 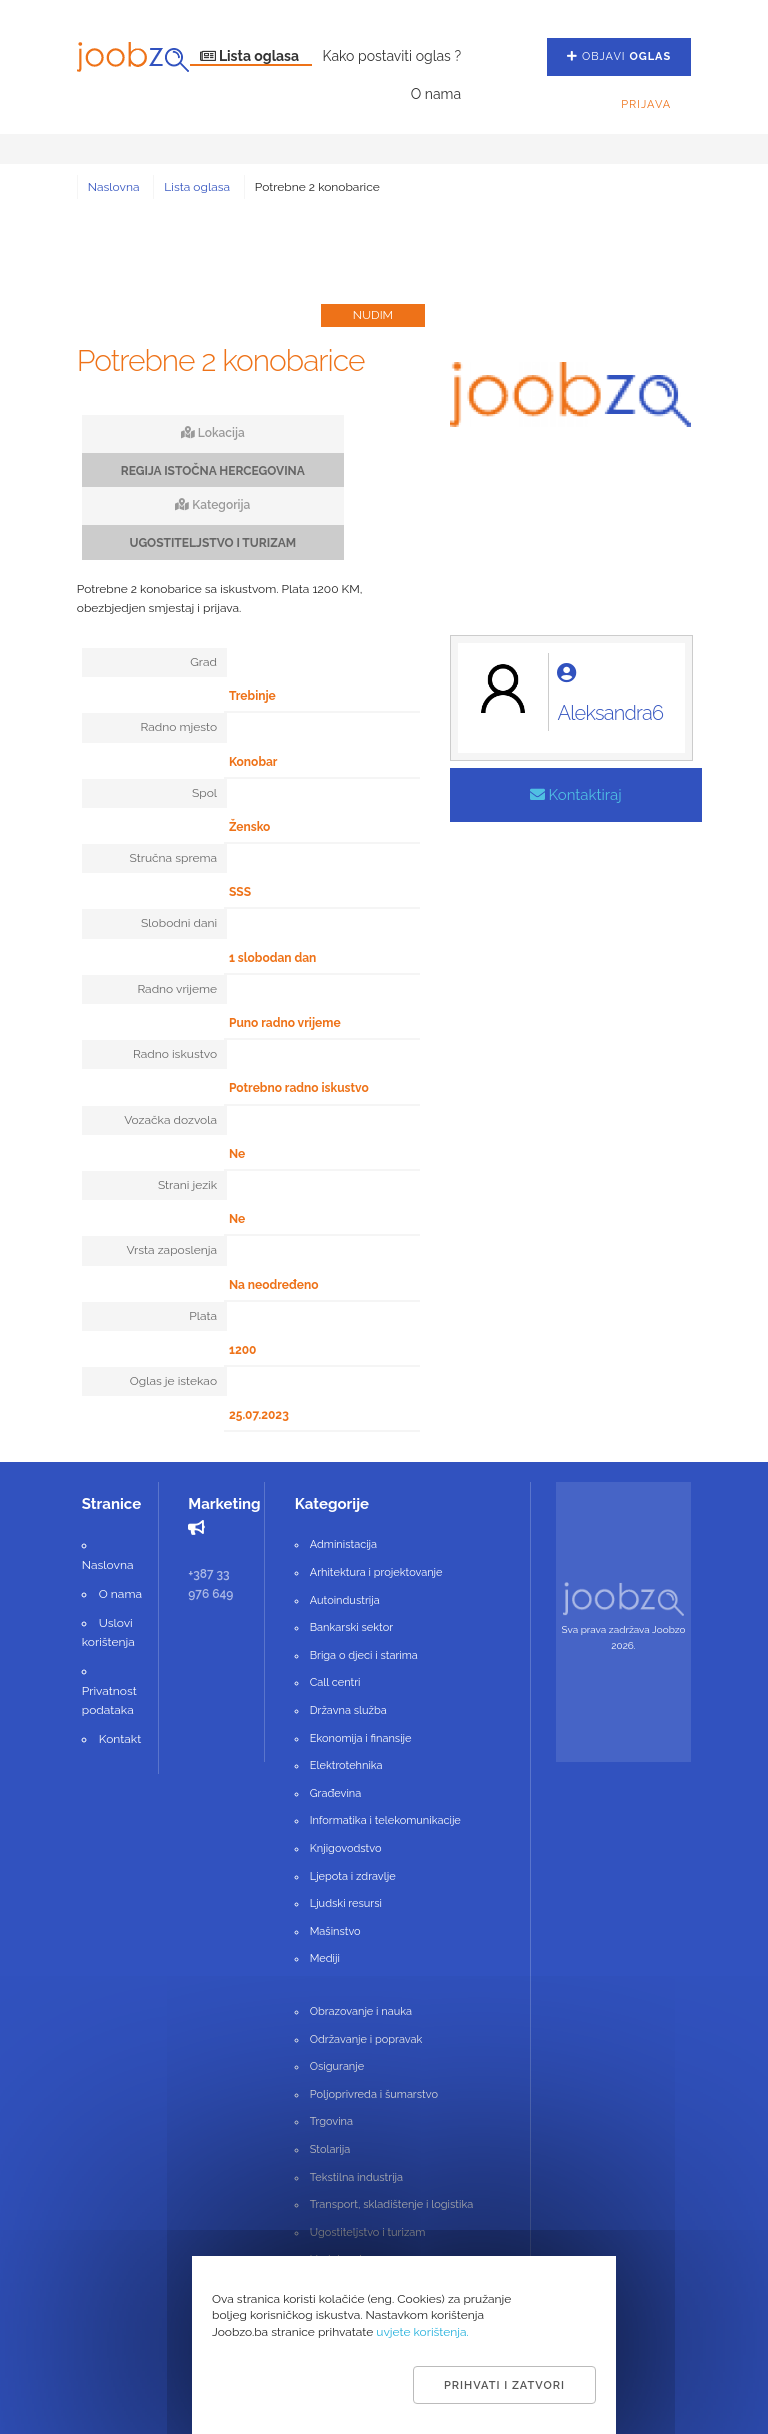 What do you see at coordinates (331, 2121) in the screenshot?
I see `Trgovina` at bounding box center [331, 2121].